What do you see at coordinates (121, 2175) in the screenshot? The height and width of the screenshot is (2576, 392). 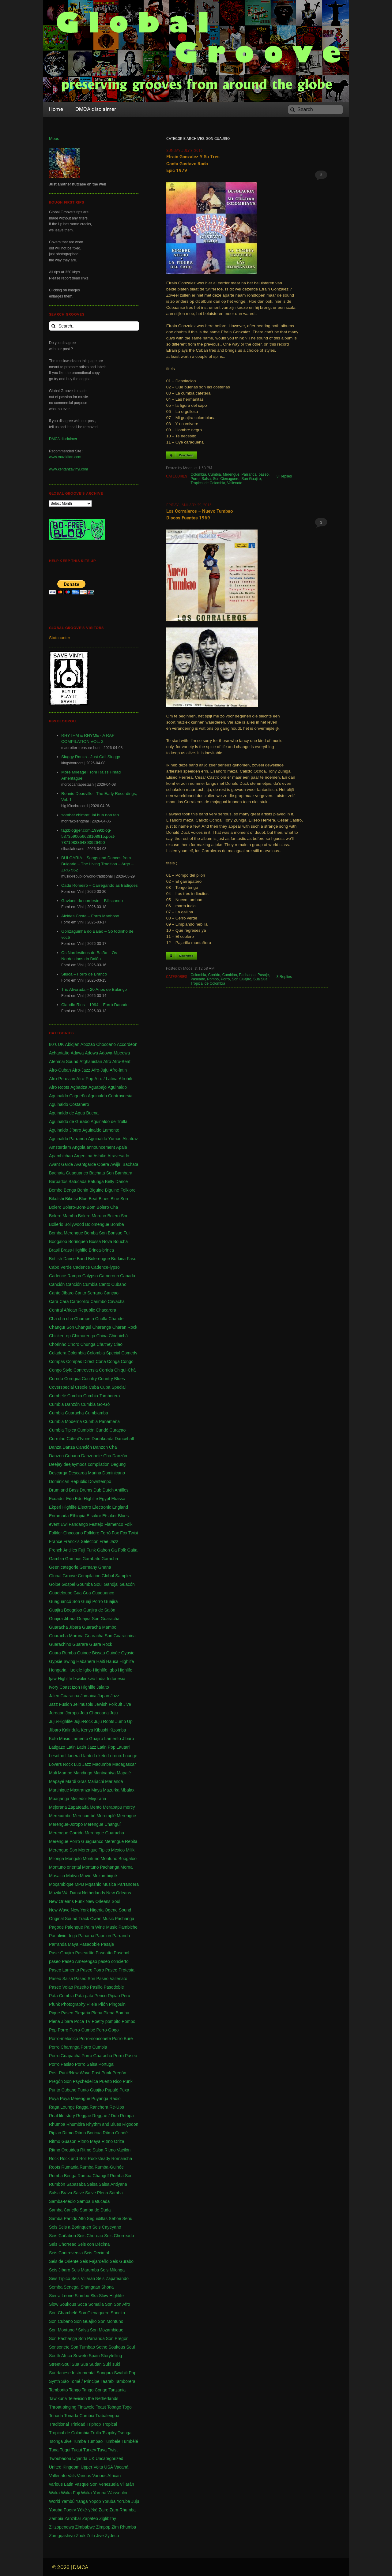 I see `Rumba Son [Rumba Son (5 items)]` at bounding box center [121, 2175].